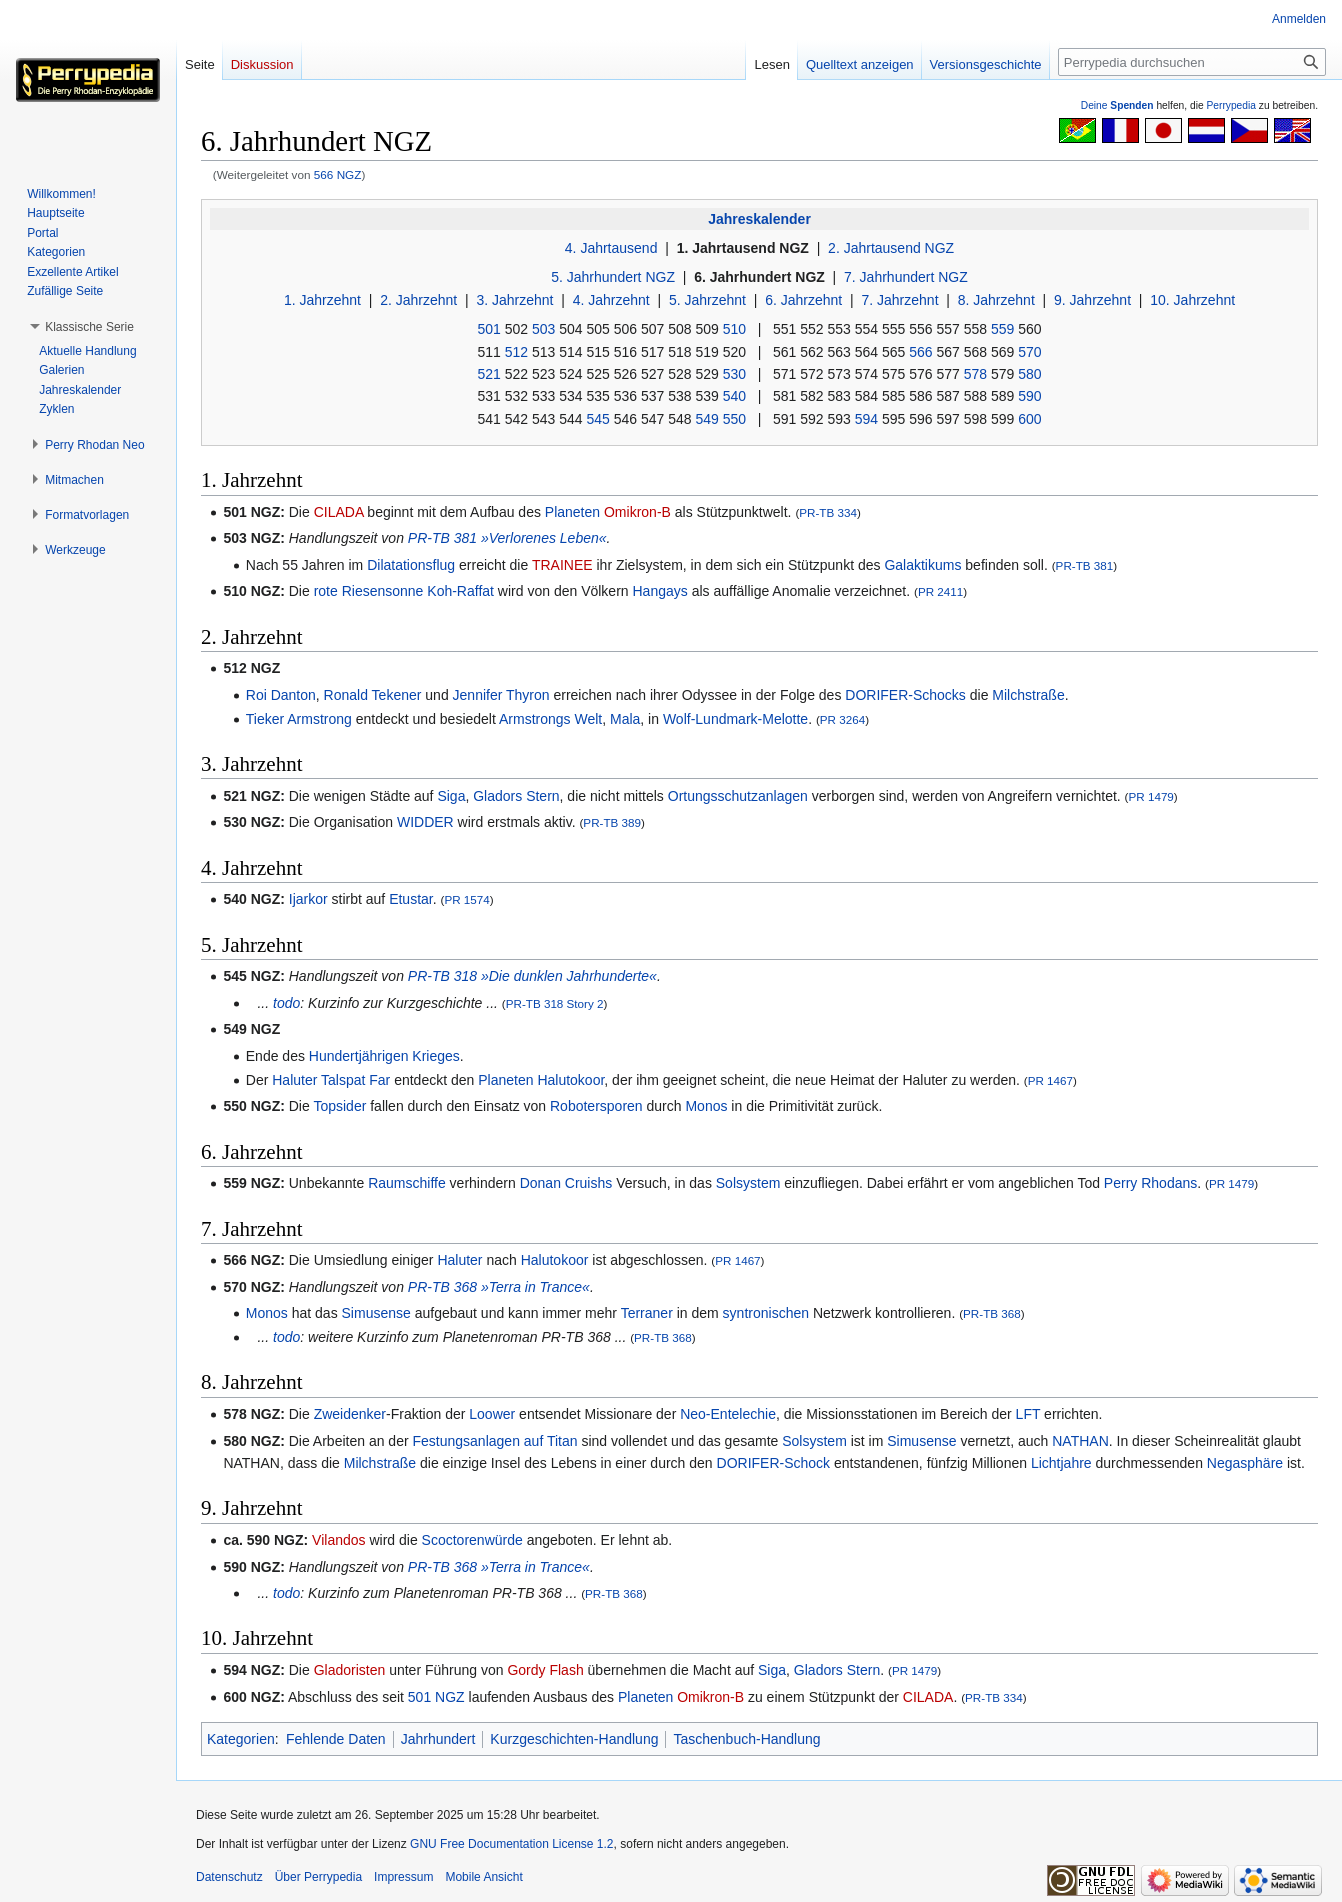  I want to click on Perrypedia, so click(1231, 105).